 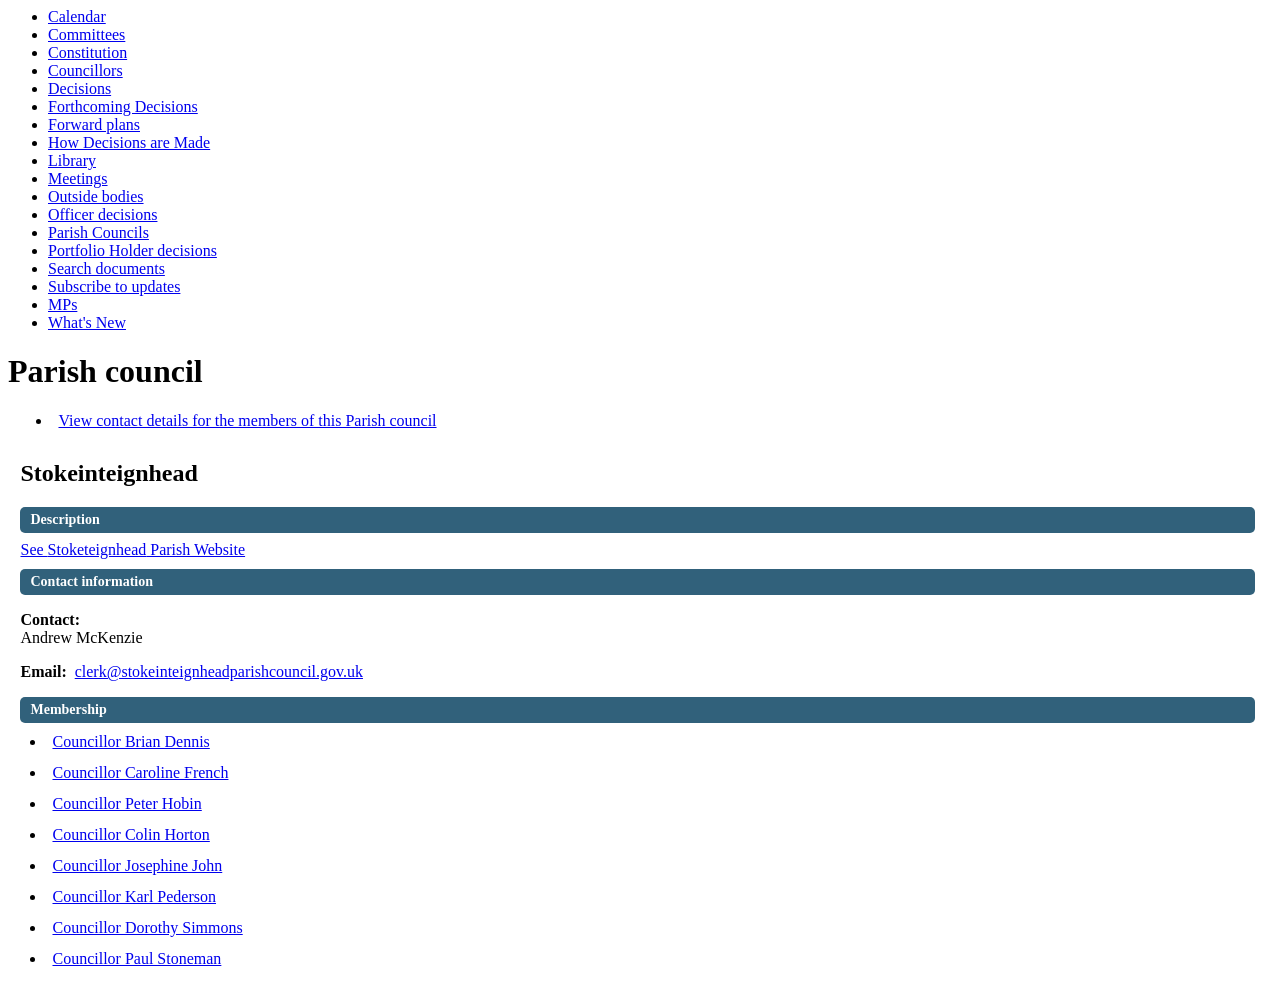 I want to click on Subscribe to updates, so click(x=114, y=286).